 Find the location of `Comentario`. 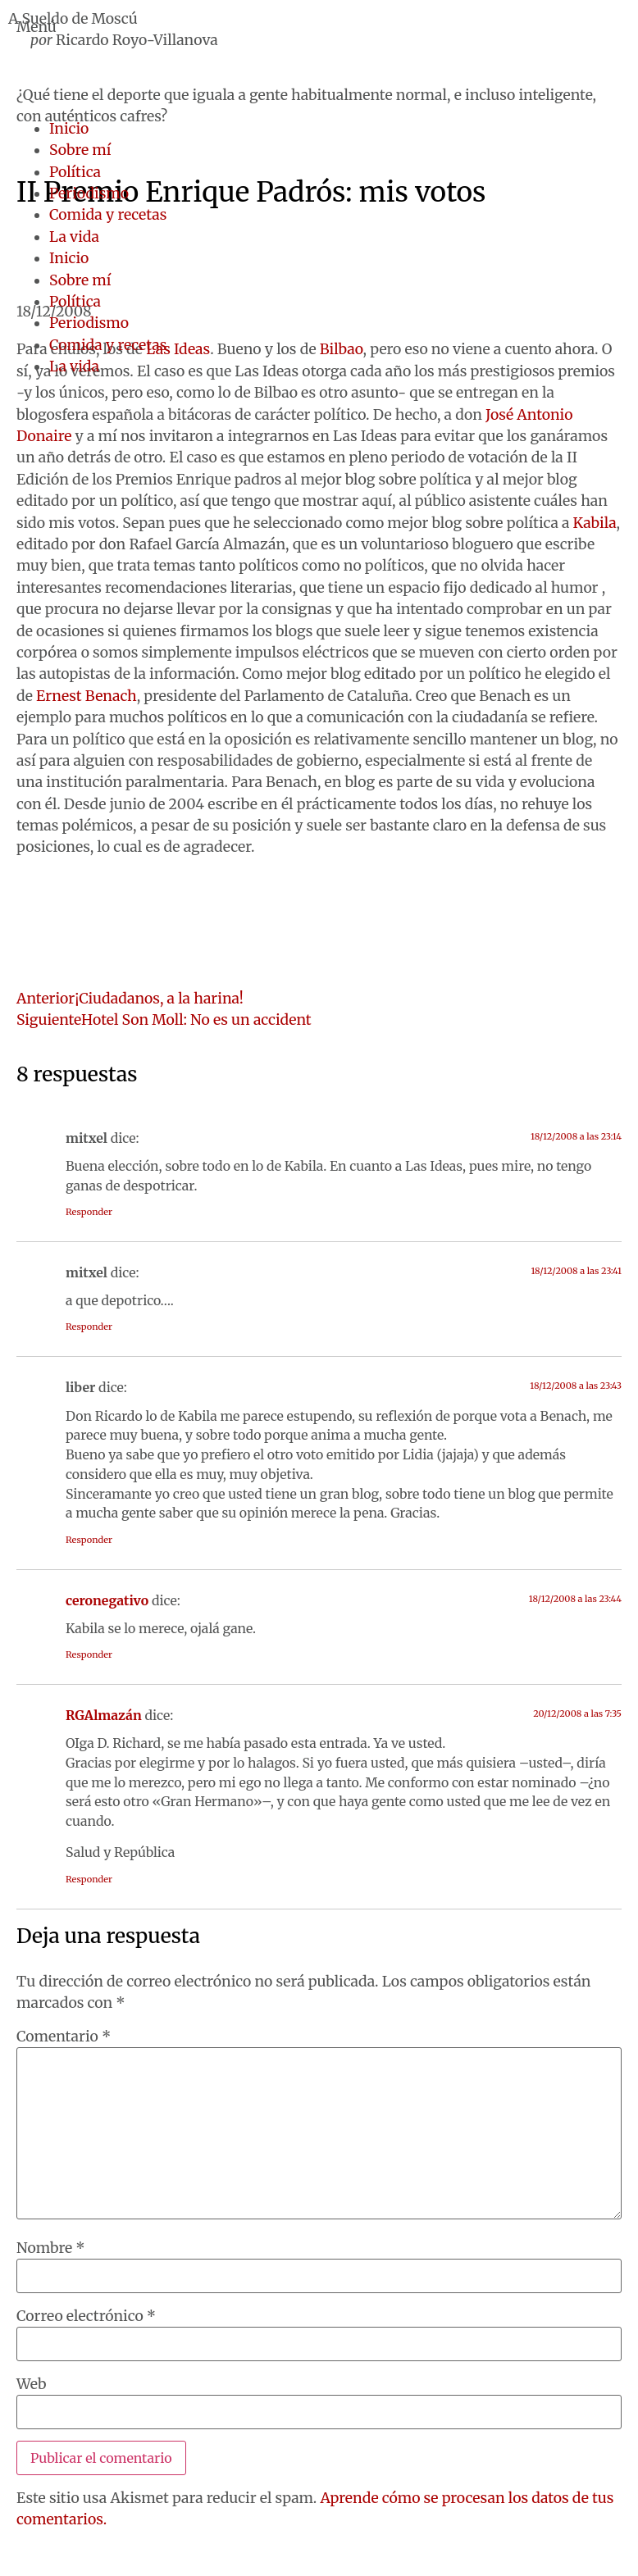

Comentario is located at coordinates (63, 2037).